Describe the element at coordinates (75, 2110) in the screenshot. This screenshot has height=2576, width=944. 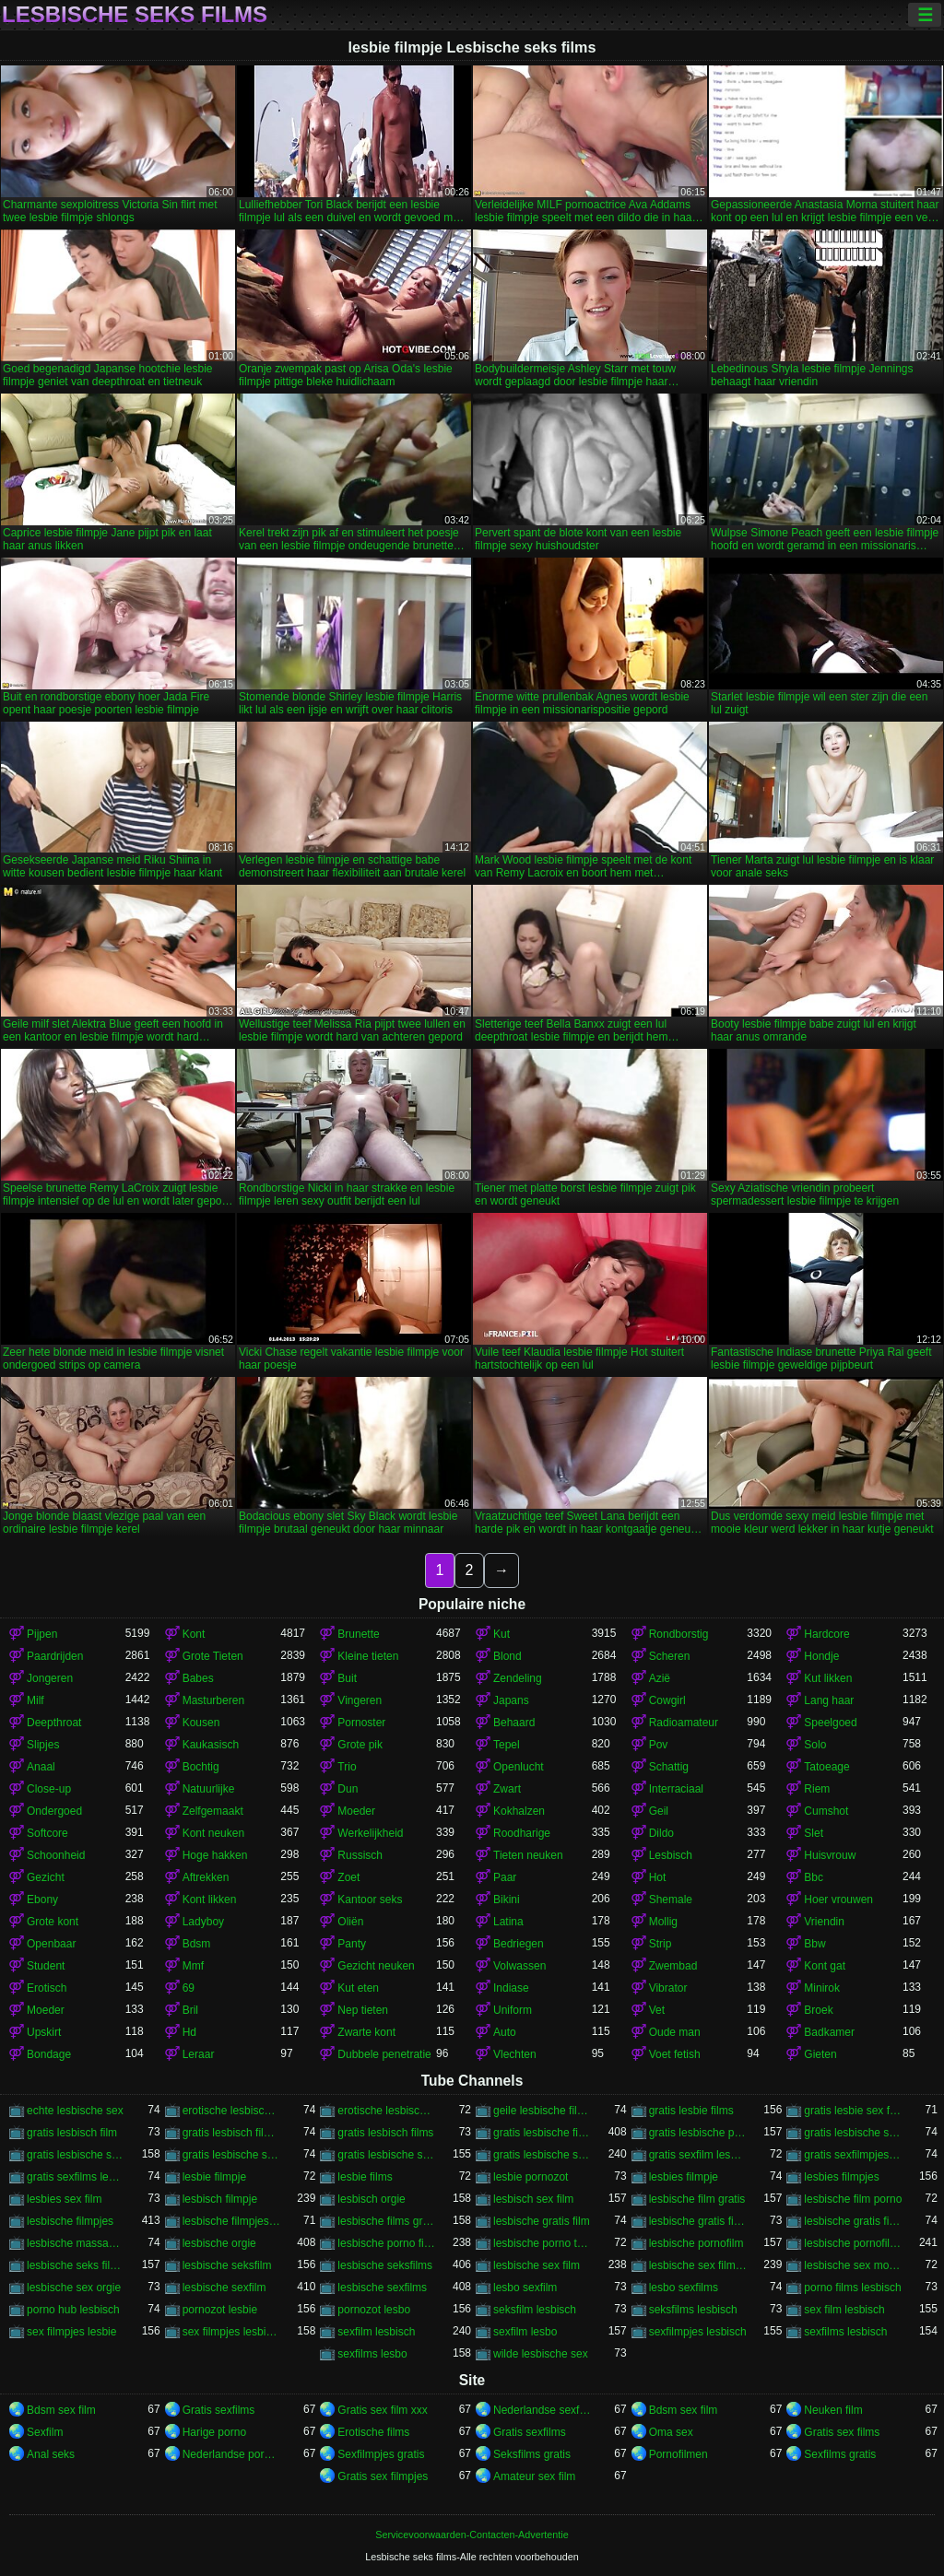
I see `echte lesbische sex` at that location.